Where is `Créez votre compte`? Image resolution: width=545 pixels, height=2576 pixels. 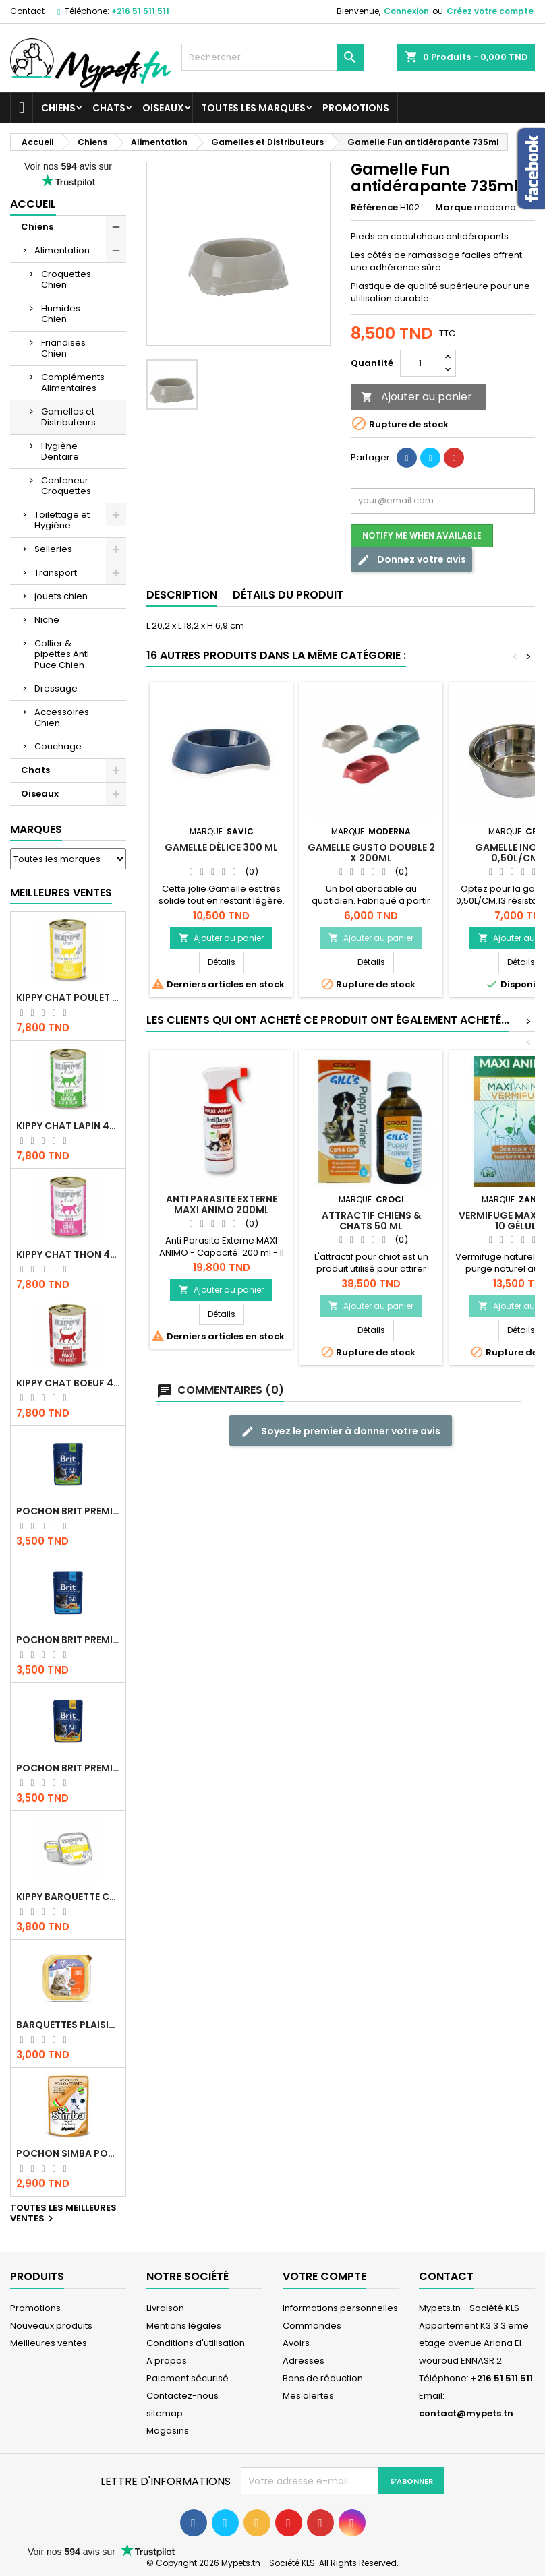
Créez votre compte is located at coordinates (490, 11).